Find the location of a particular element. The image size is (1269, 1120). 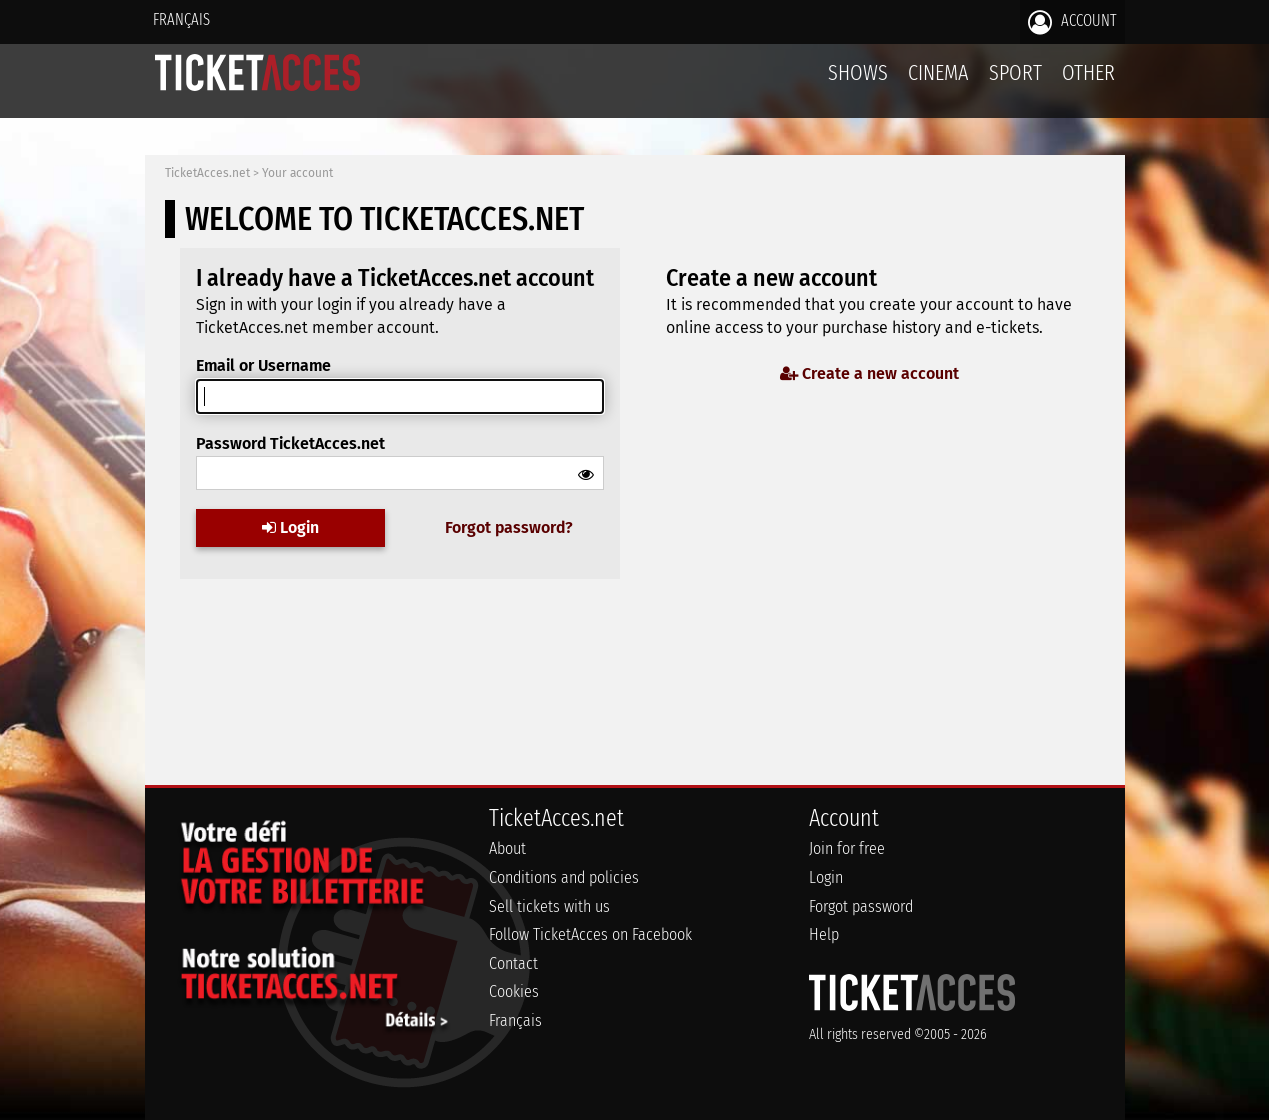

Login is located at coordinates (290, 527).